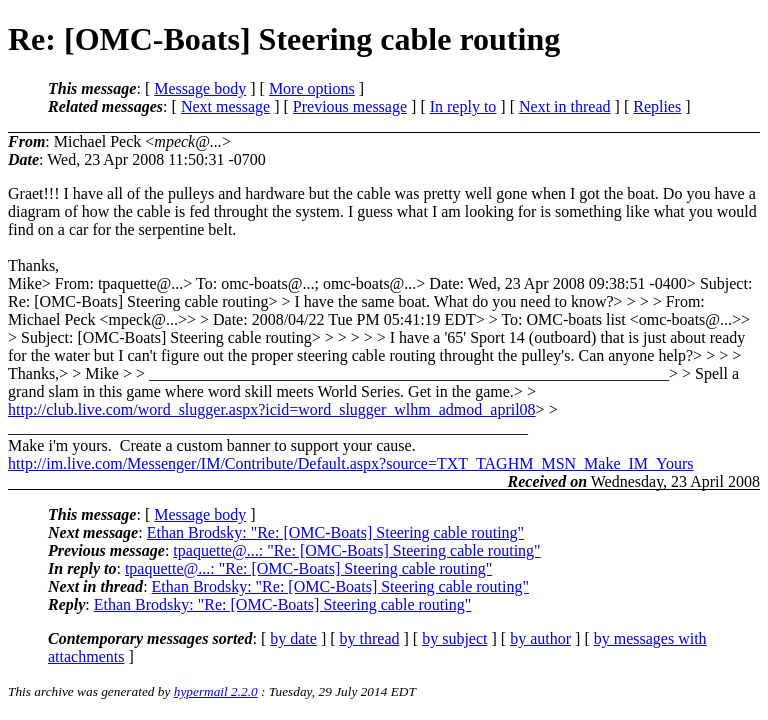  I want to click on http://club.live.com/word_slugger.aspx?icid=word_slugger_wlhm_admod_april08, so click(272, 409).